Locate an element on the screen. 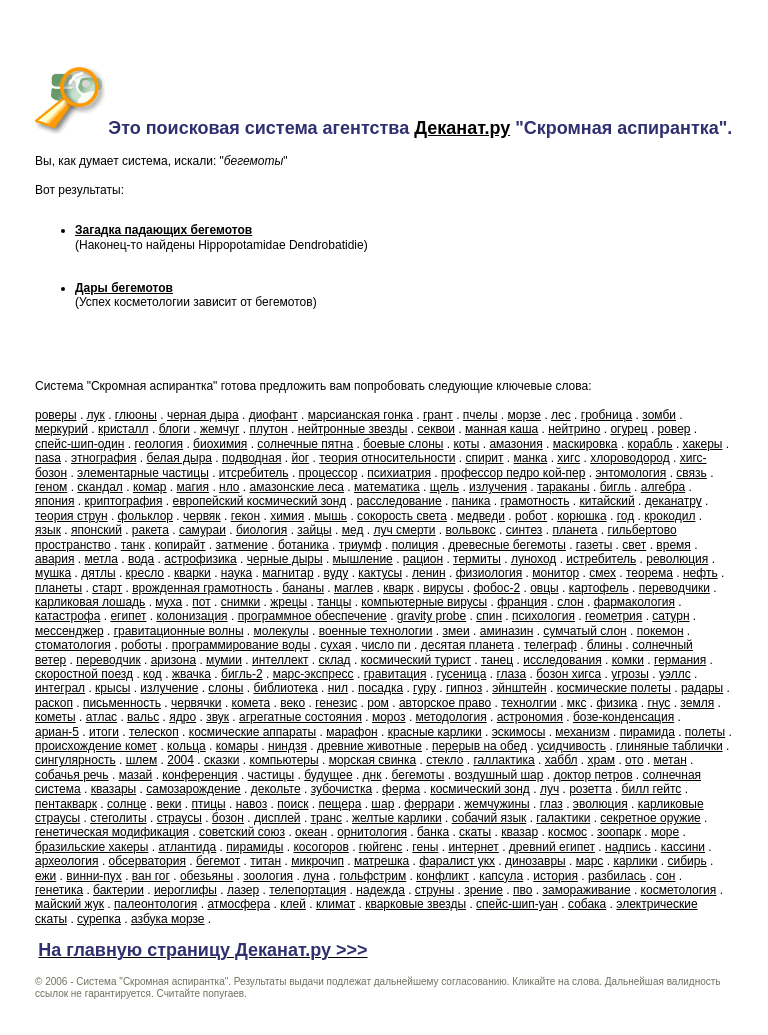  лазер is located at coordinates (243, 890).